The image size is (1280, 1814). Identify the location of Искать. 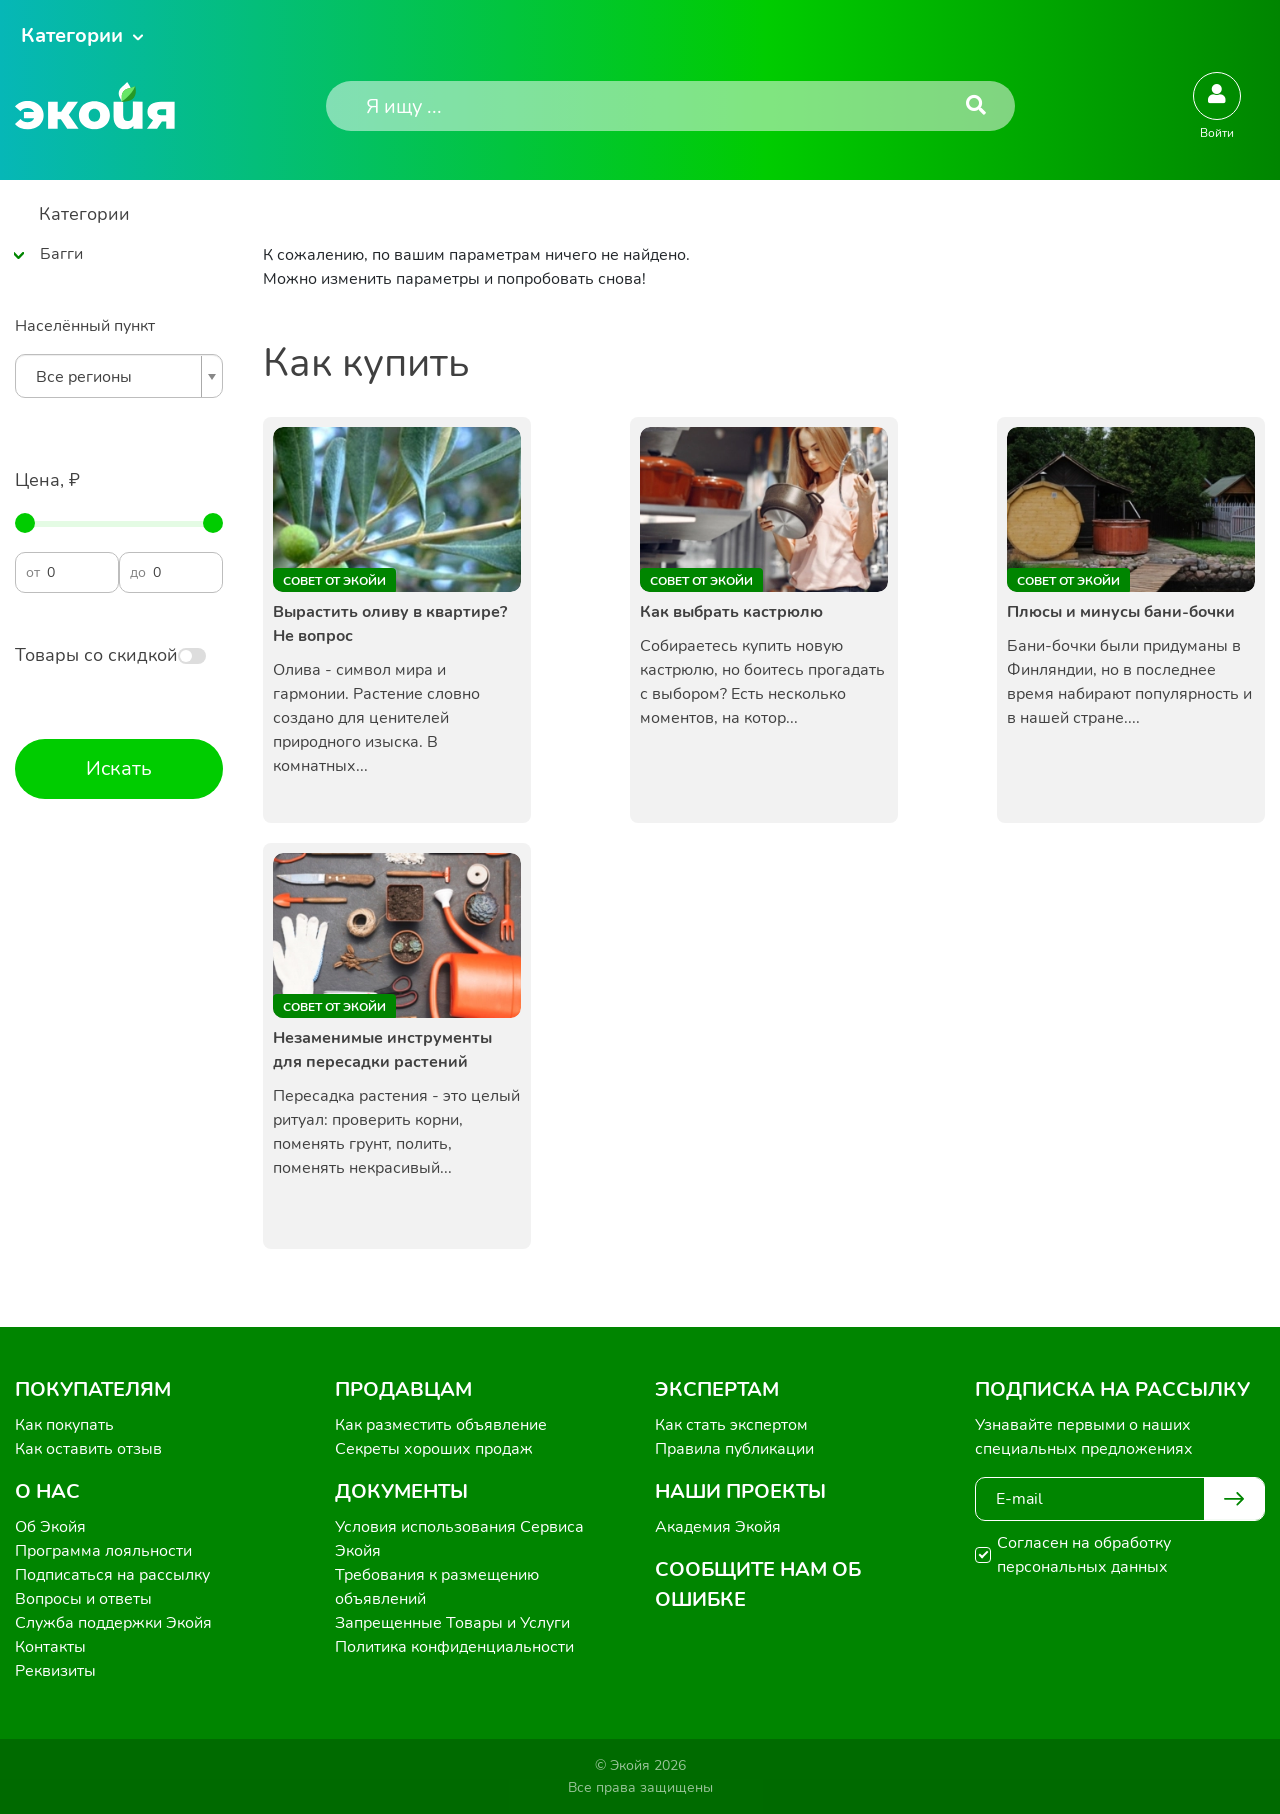
(119, 768).